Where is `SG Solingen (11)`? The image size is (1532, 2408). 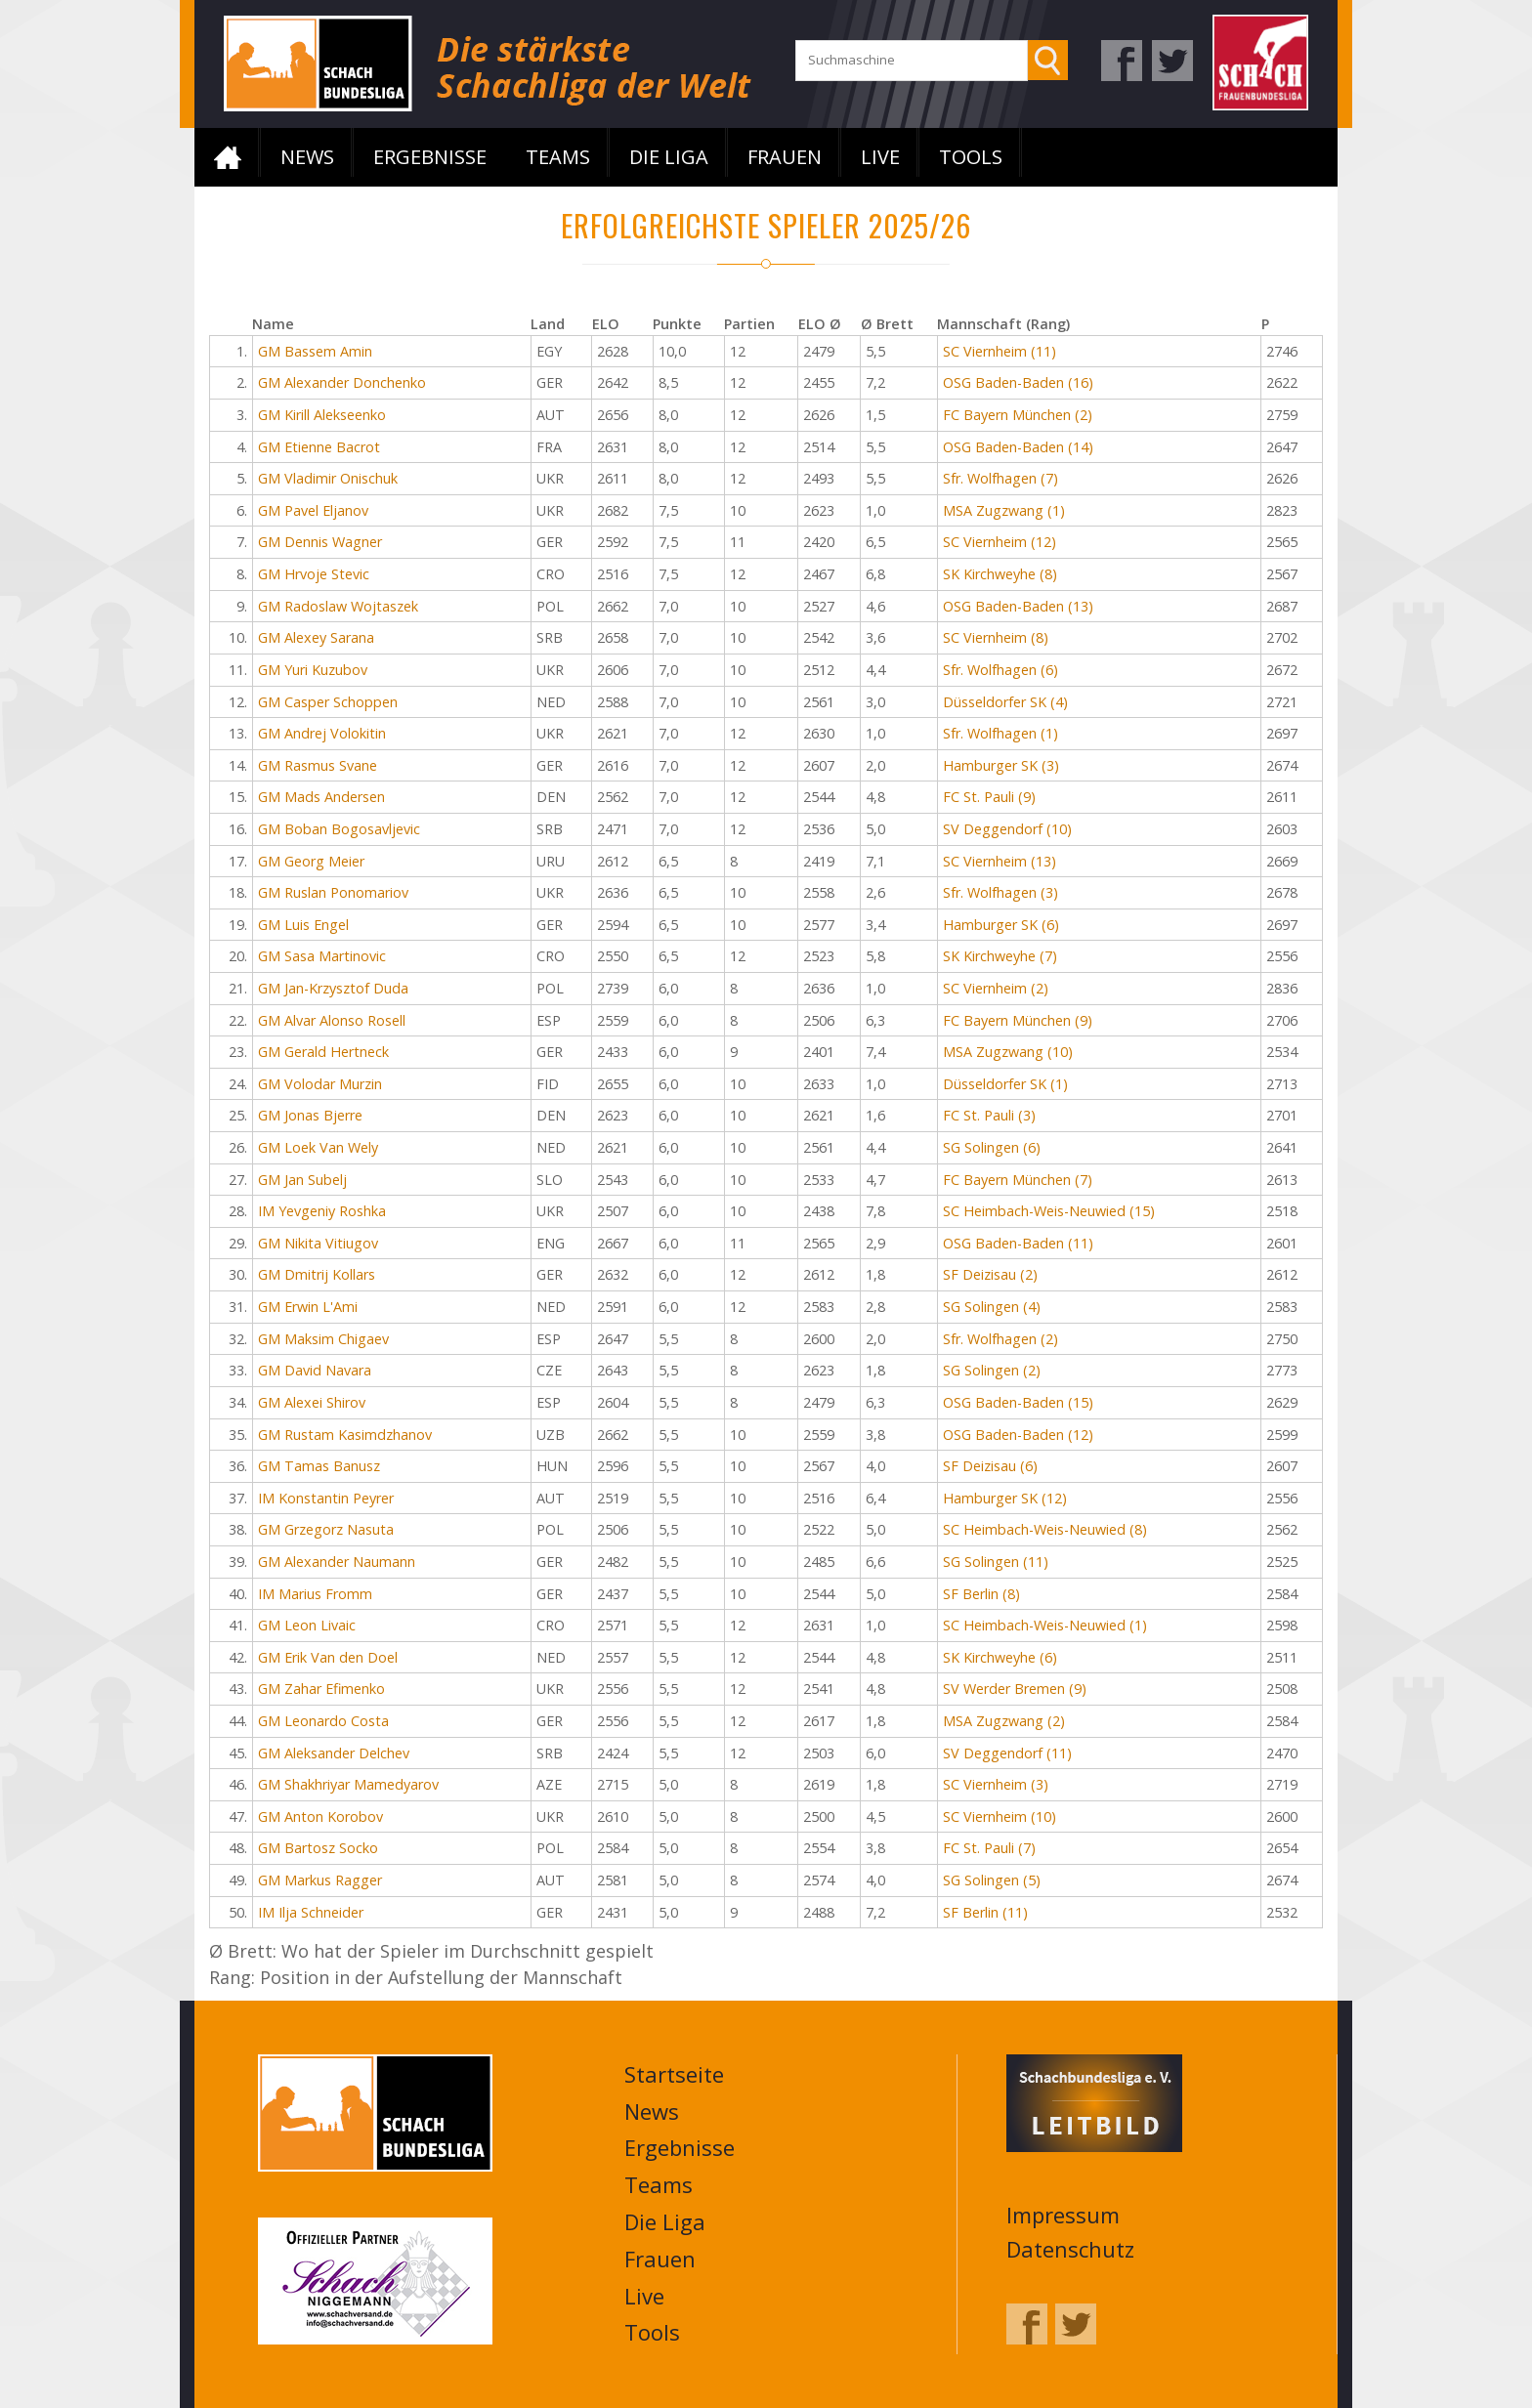
SG Solingen (11) is located at coordinates (995, 1561).